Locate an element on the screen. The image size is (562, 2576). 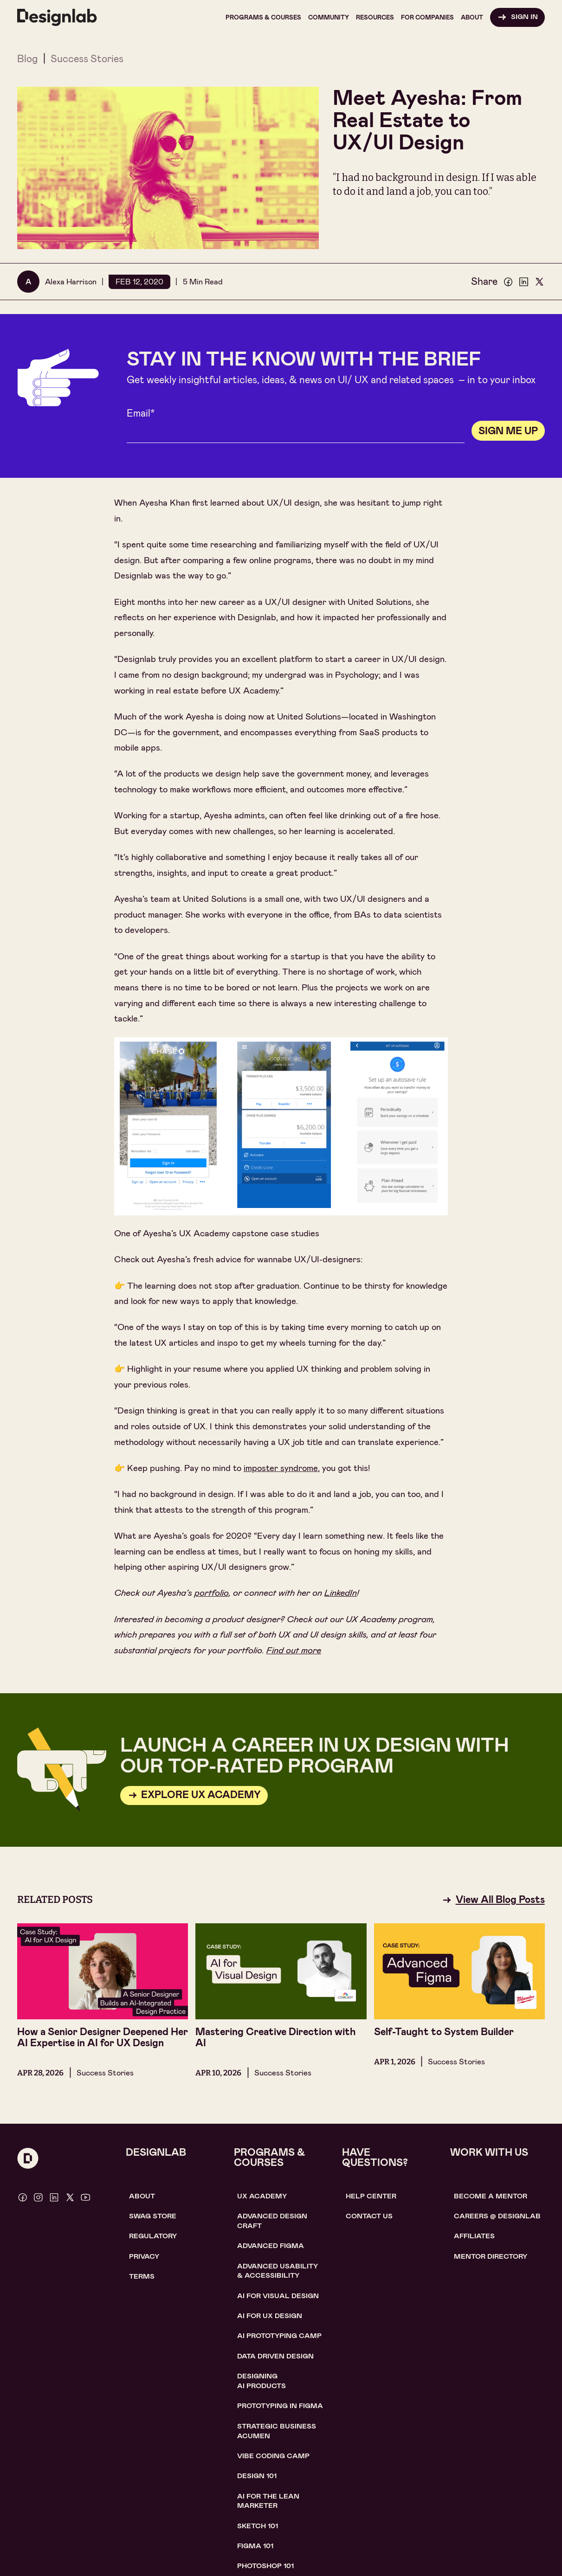
become a mentor is located at coordinates (490, 2196).